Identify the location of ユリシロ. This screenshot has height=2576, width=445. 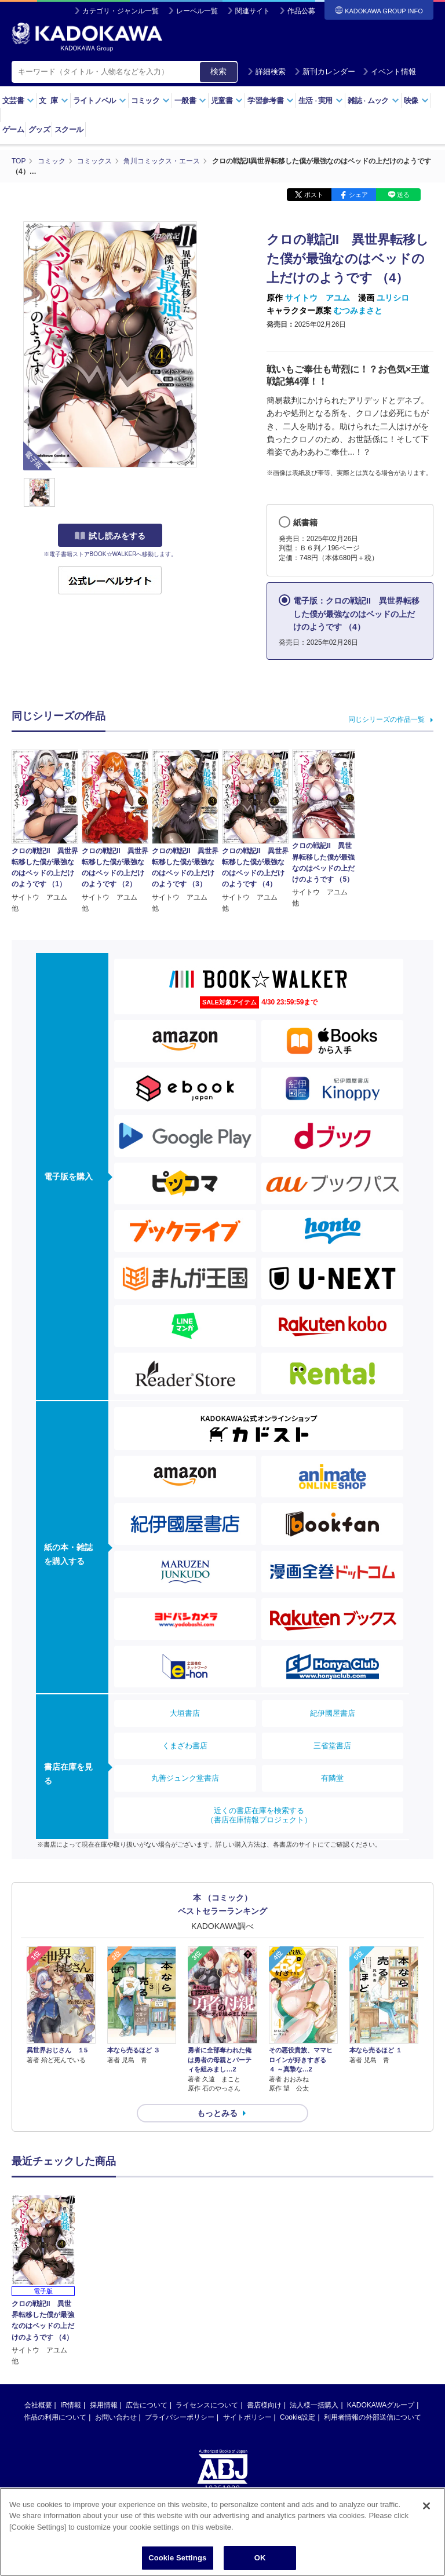
(393, 297).